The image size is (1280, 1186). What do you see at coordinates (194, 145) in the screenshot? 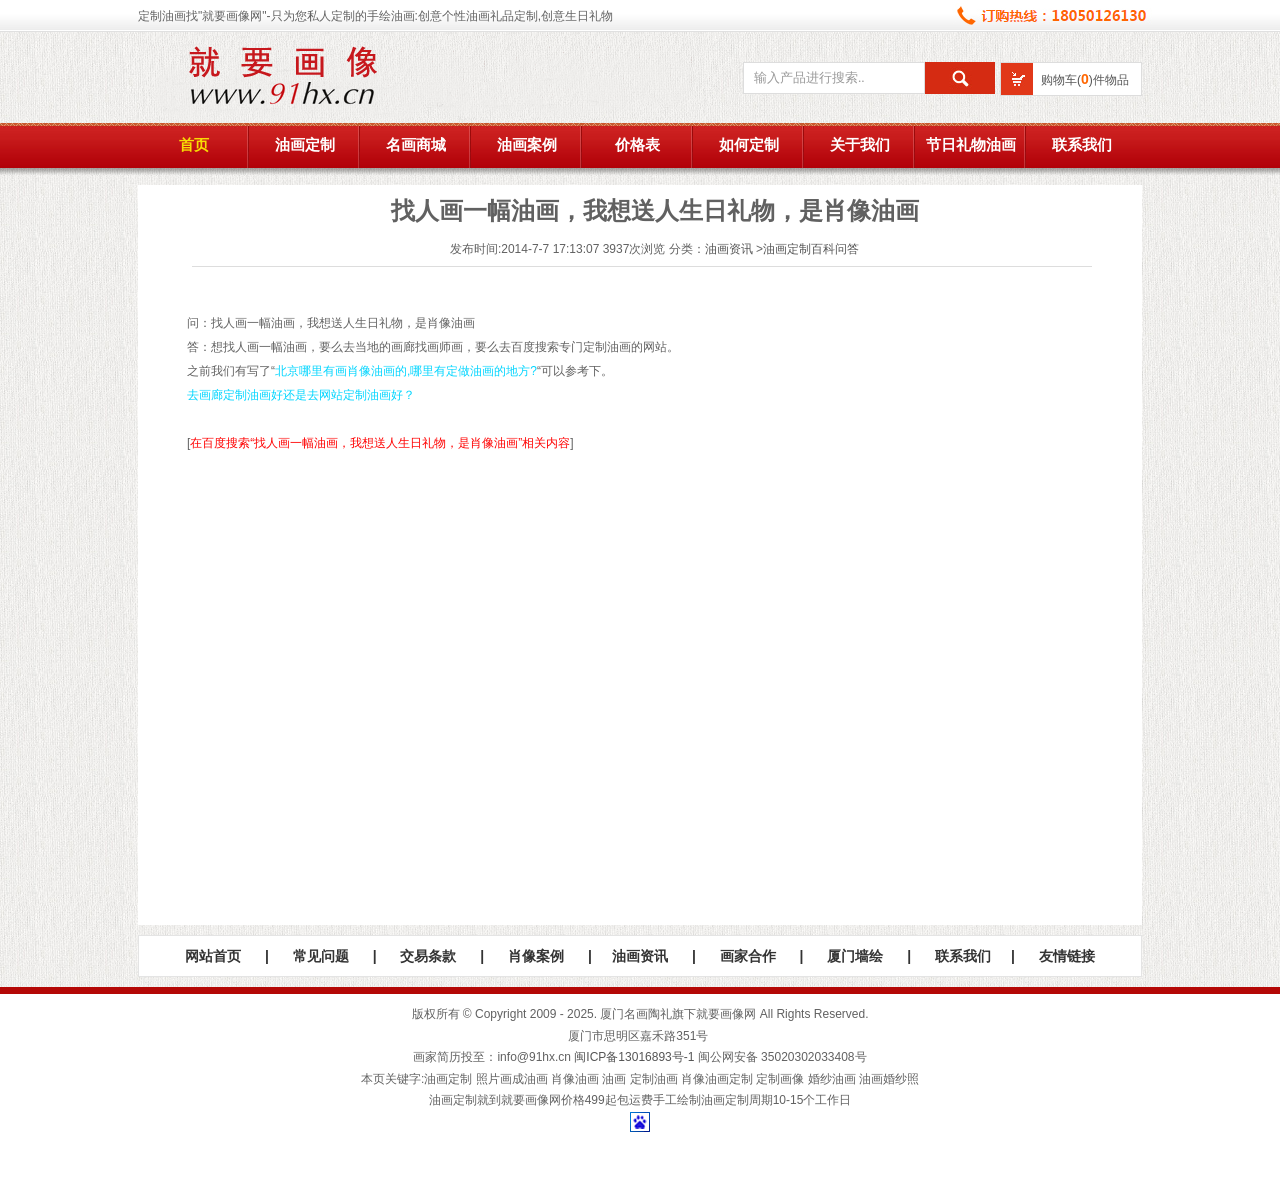
I see `首页` at bounding box center [194, 145].